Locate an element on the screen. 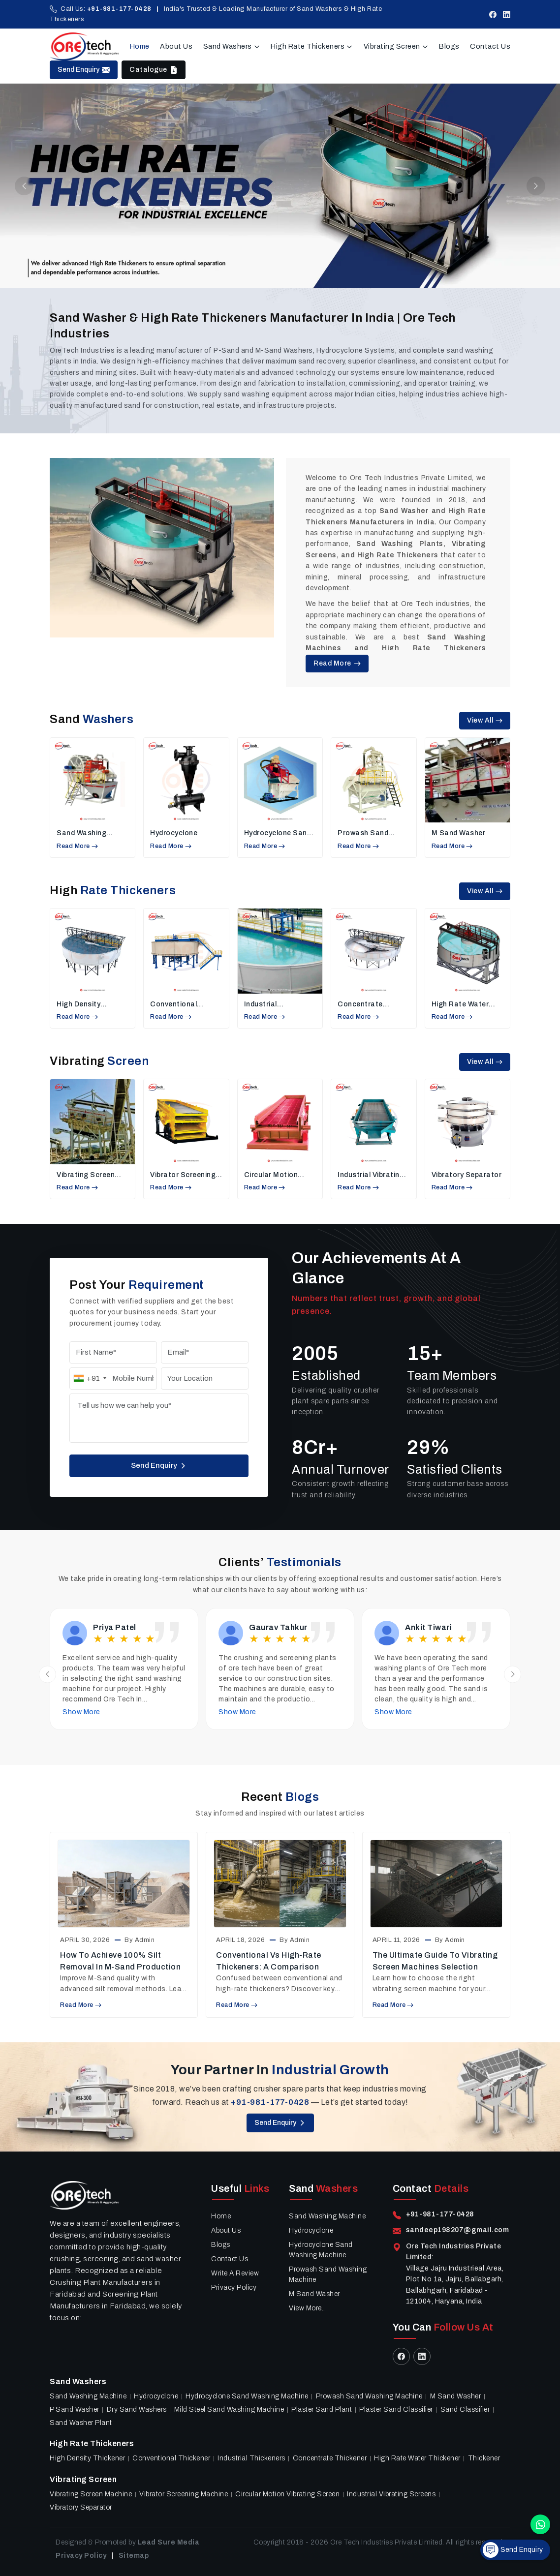 Image resolution: width=560 pixels, height=2576 pixels. [Next slide] is located at coordinates (512, 1674).